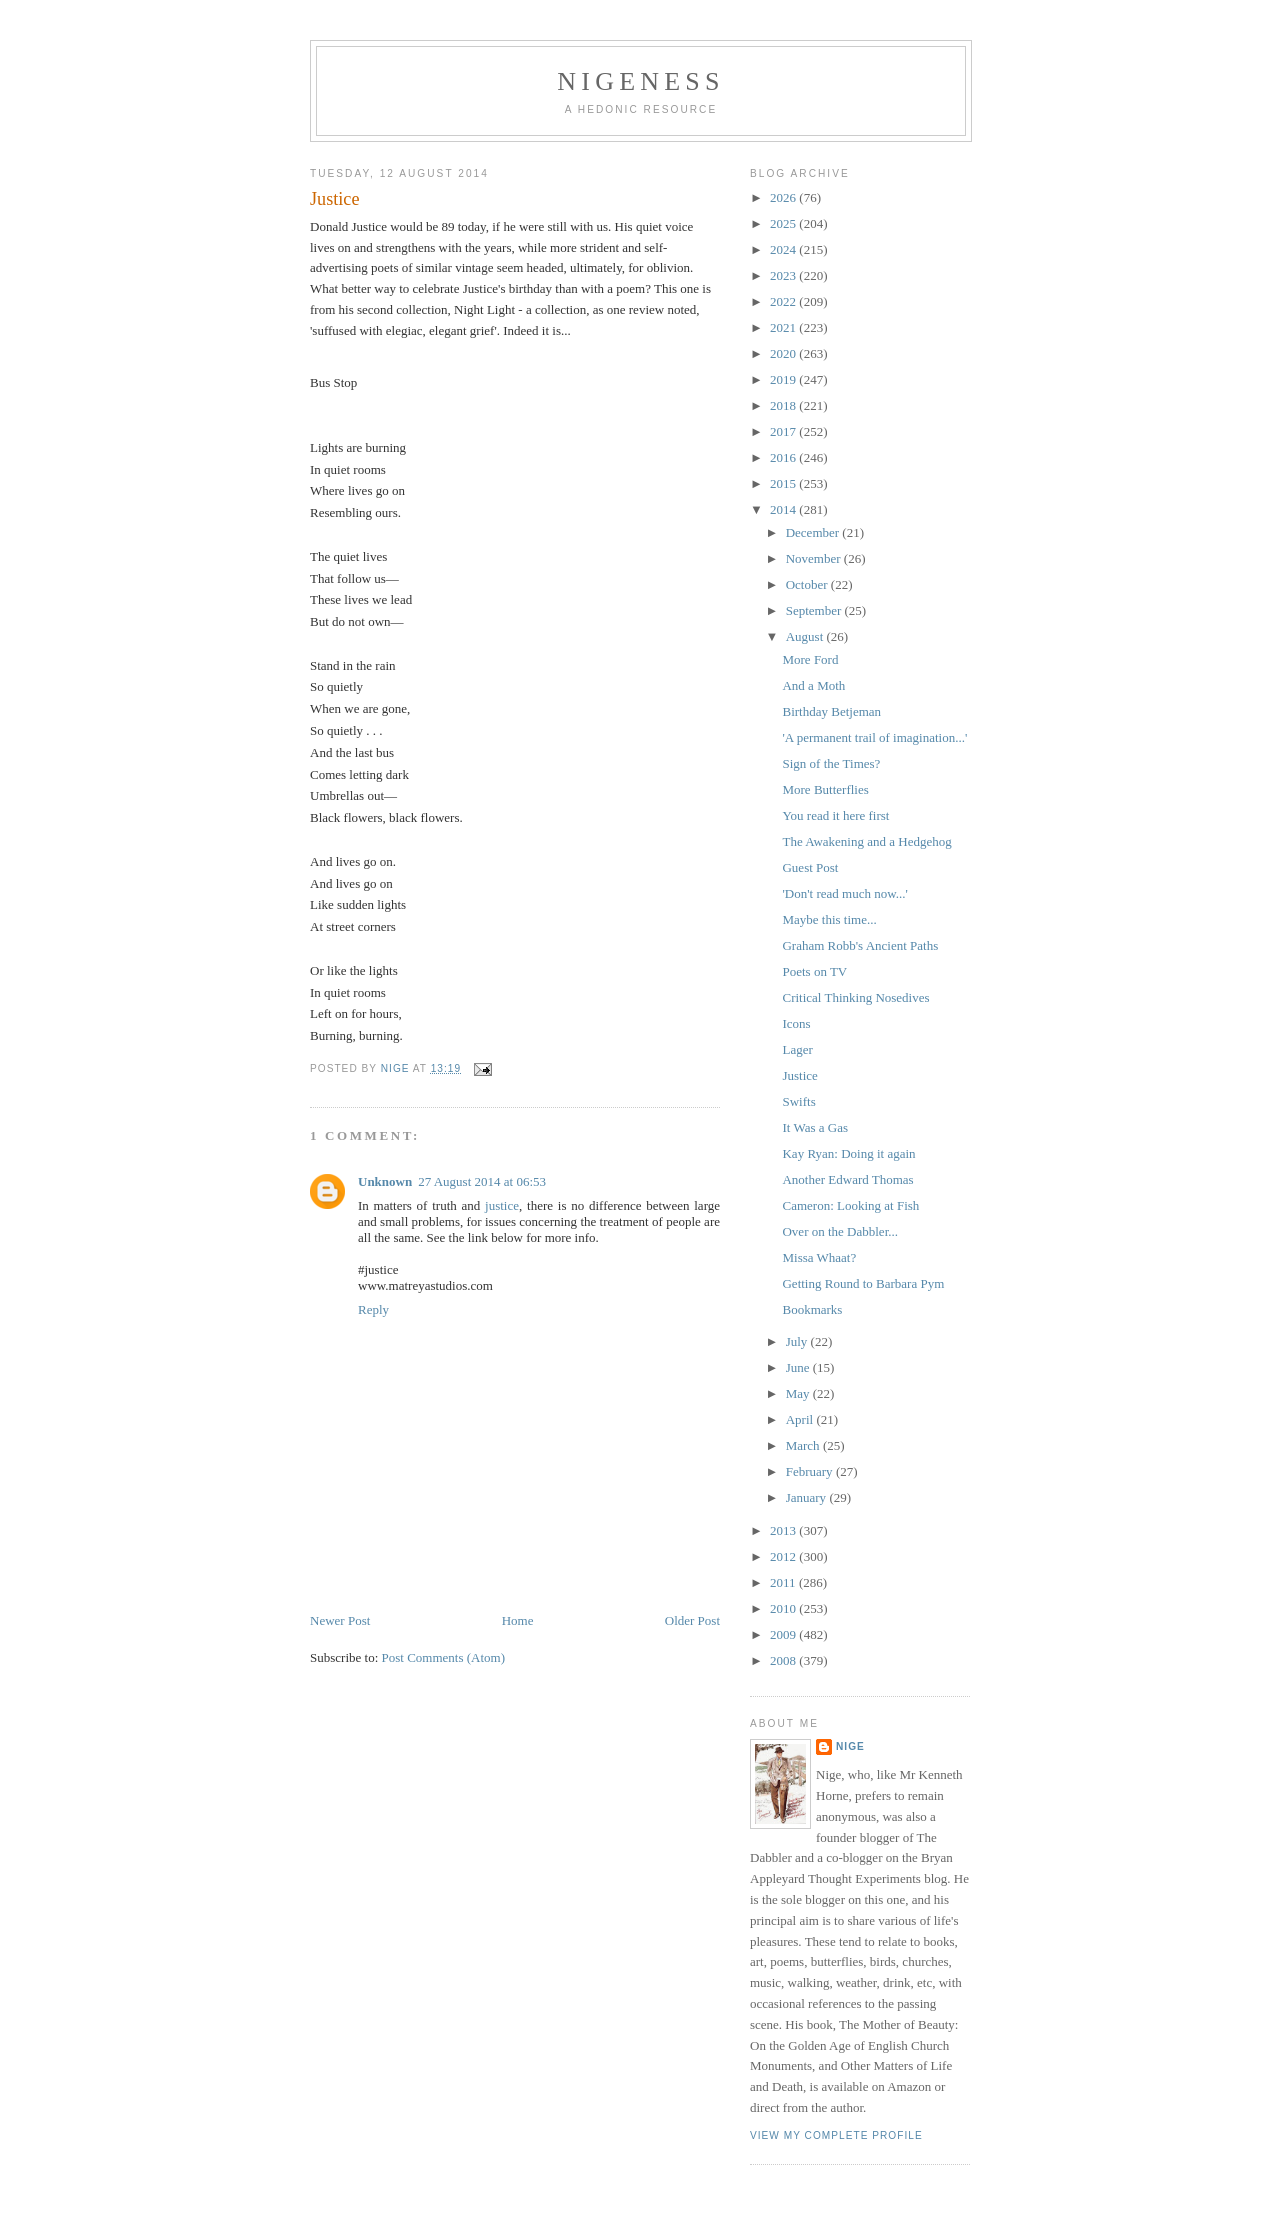 The width and height of the screenshot is (1280, 2226). I want to click on 2023, so click(784, 275).